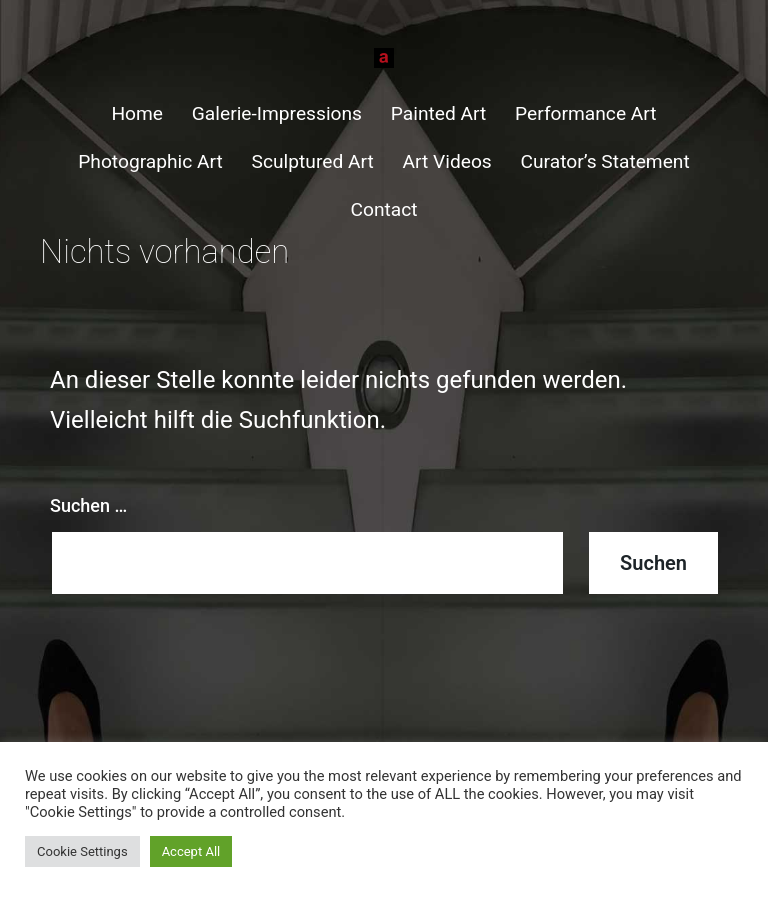 The width and height of the screenshot is (768, 897). I want to click on Contact, so click(383, 209).